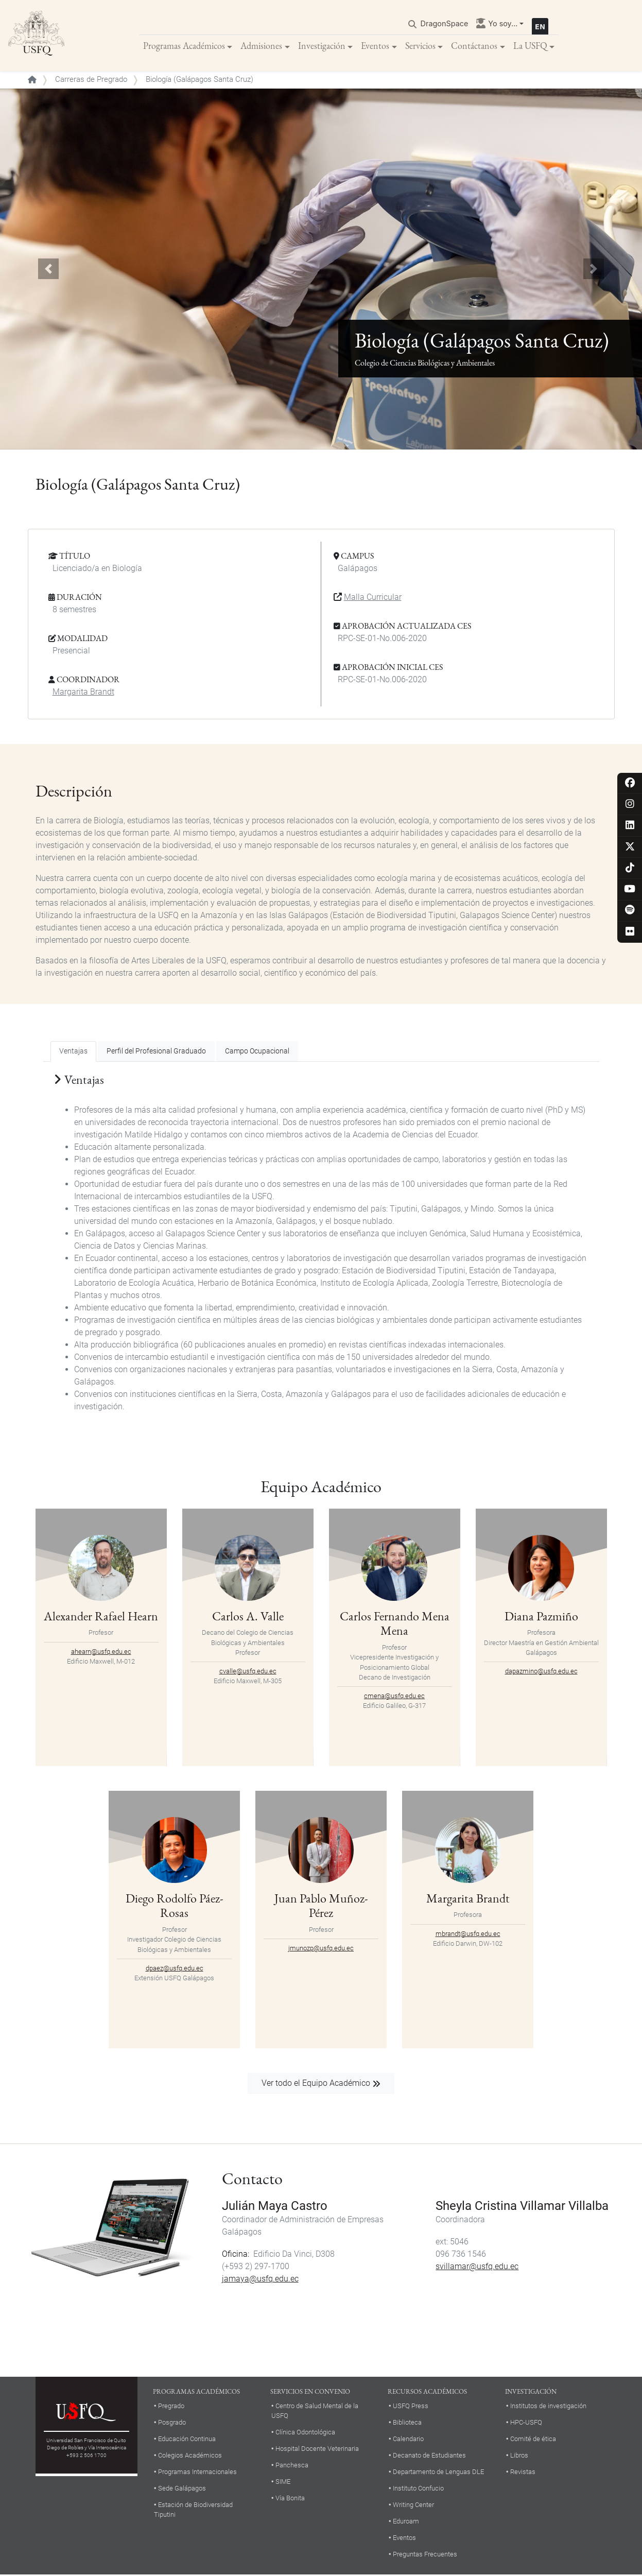 This screenshot has width=642, height=2576. I want to click on Hospital Docente Veterinaria, so click(317, 2449).